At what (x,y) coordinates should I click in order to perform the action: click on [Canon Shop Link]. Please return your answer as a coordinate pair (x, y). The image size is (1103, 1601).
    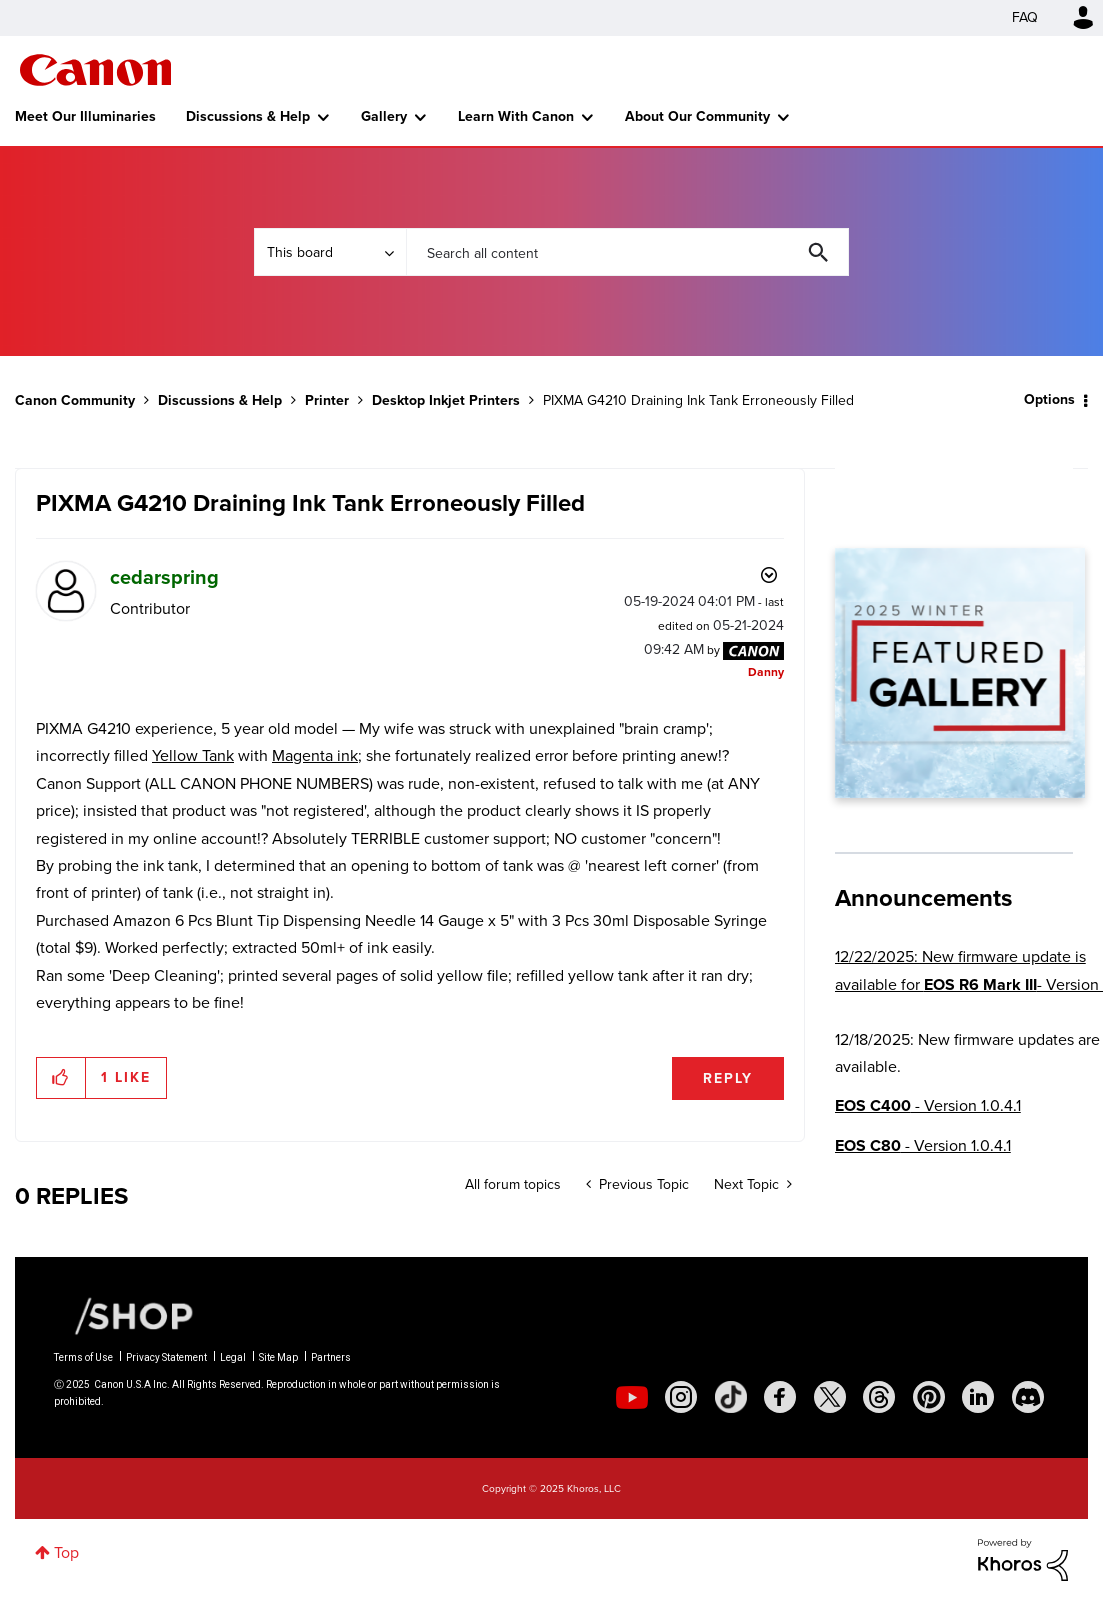
    Looking at the image, I should click on (124, 1315).